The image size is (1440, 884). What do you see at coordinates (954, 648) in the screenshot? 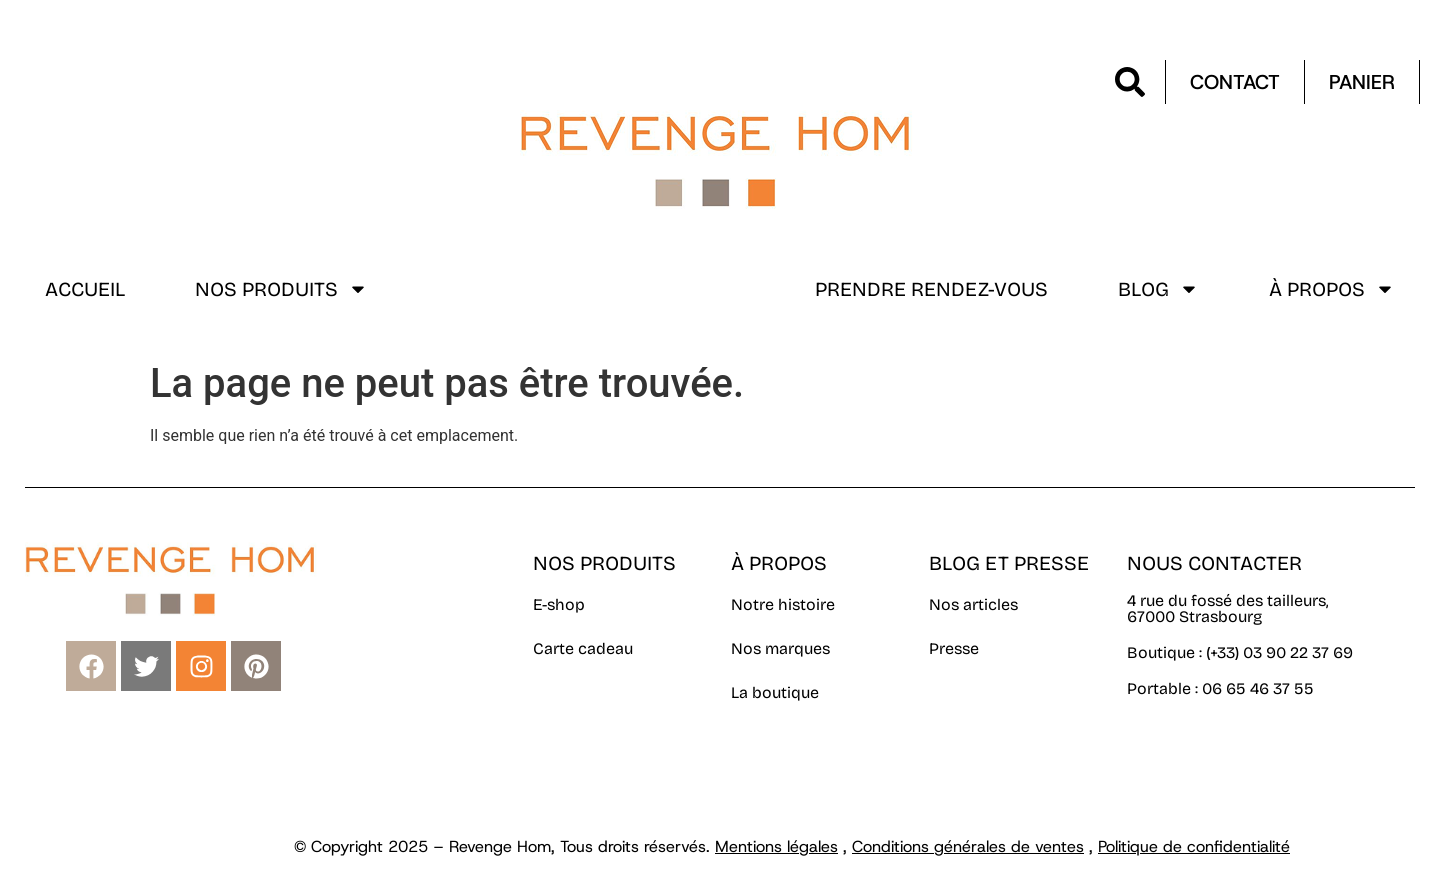
I see `Presse` at bounding box center [954, 648].